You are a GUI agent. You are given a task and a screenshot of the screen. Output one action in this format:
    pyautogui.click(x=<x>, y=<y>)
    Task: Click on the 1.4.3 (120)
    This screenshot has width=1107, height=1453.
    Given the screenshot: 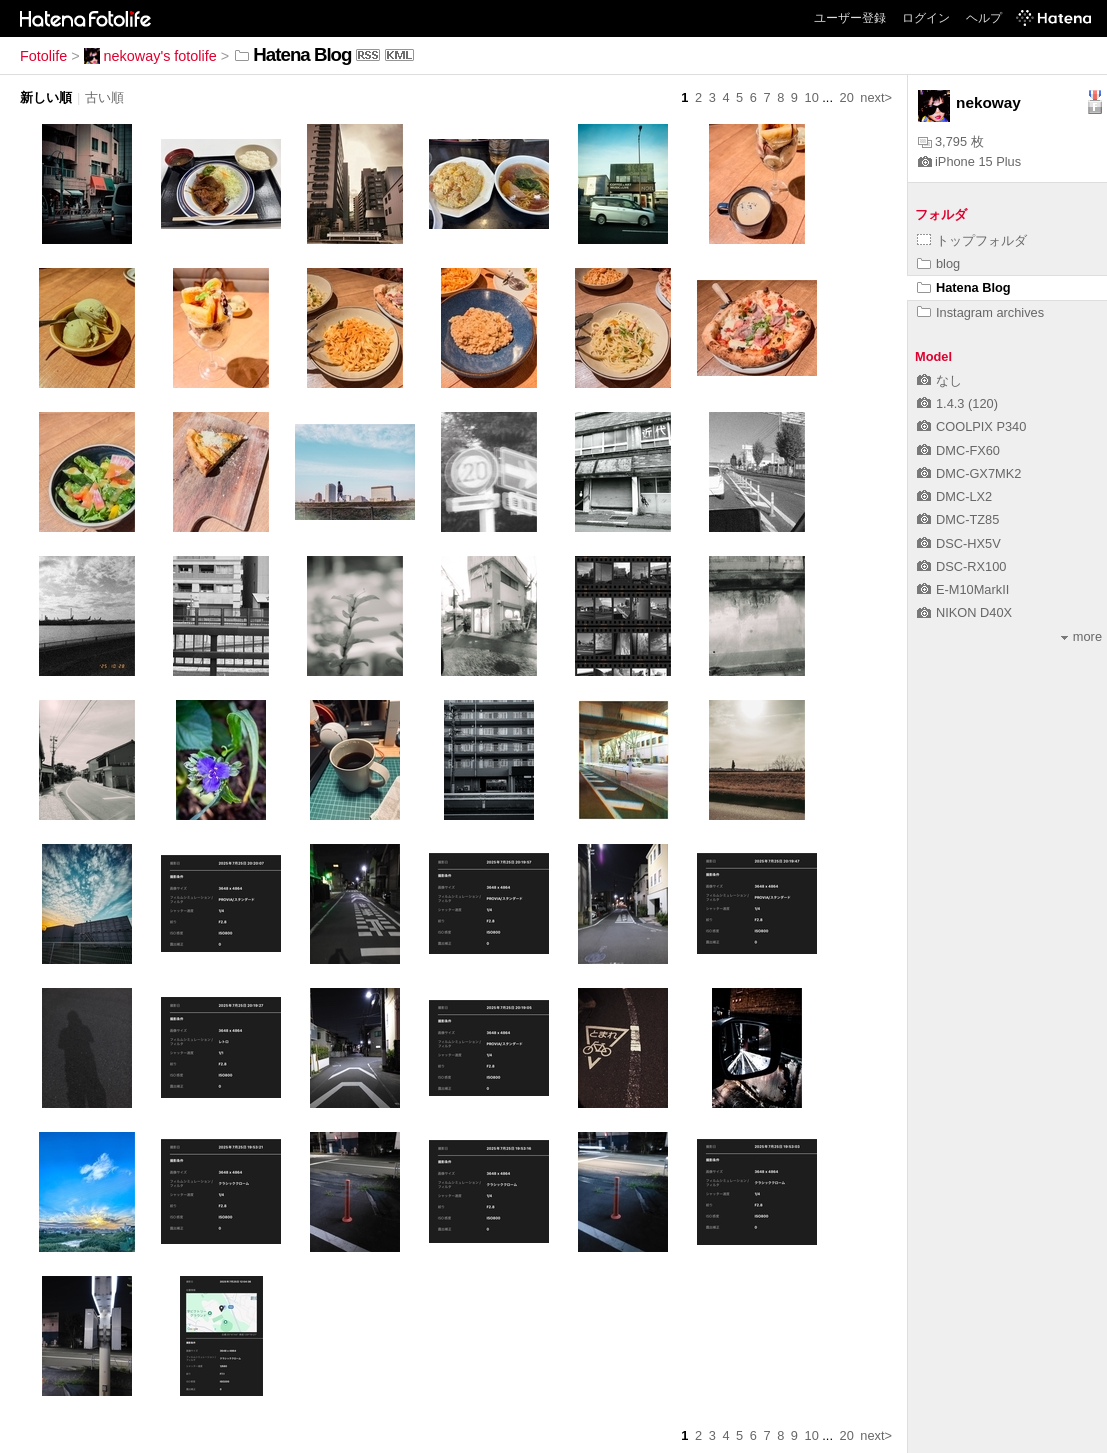 What is the action you would take?
    pyautogui.click(x=957, y=403)
    